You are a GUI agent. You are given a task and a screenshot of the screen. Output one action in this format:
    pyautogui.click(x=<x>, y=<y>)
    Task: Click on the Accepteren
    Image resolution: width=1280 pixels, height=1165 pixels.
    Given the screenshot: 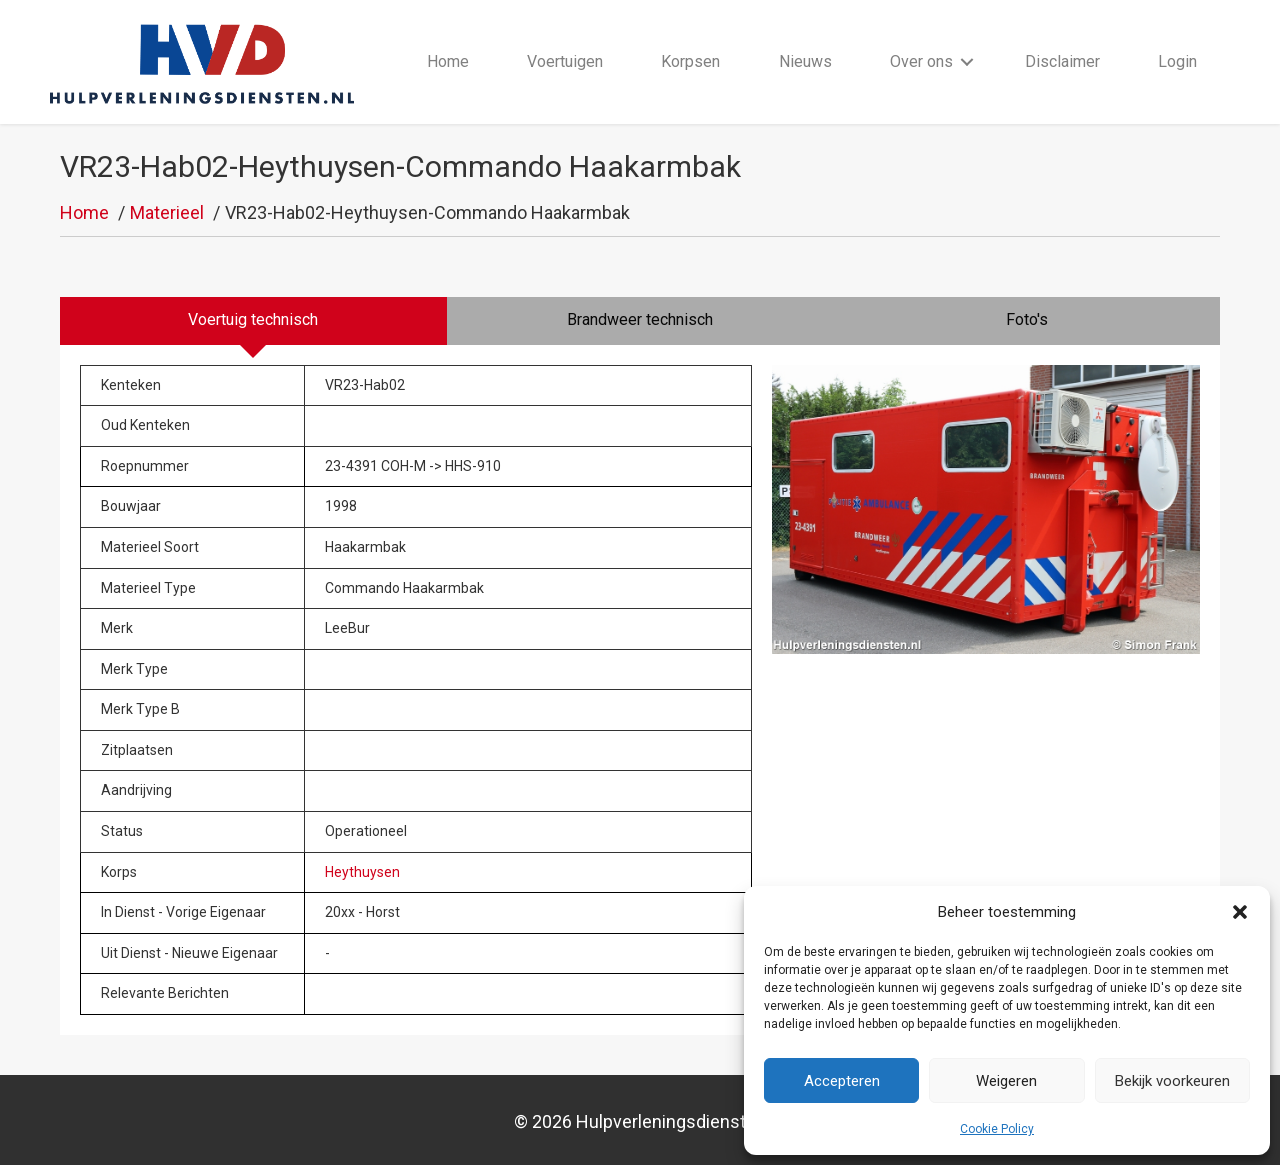 What is the action you would take?
    pyautogui.click(x=842, y=1081)
    